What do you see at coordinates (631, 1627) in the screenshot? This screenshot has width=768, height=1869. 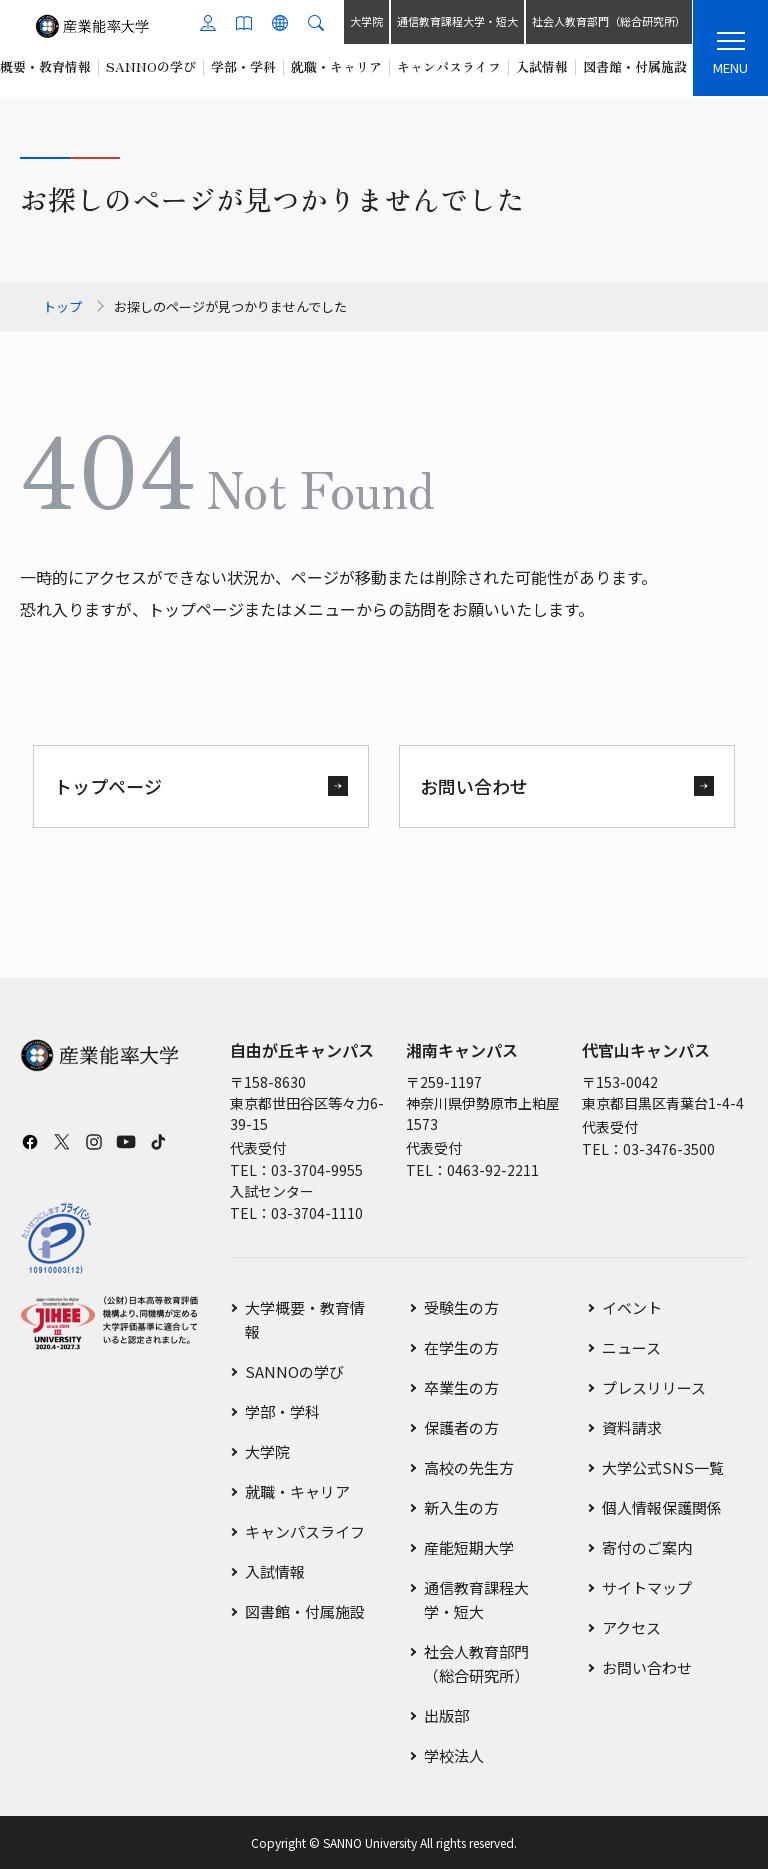 I see `アクセス` at bounding box center [631, 1627].